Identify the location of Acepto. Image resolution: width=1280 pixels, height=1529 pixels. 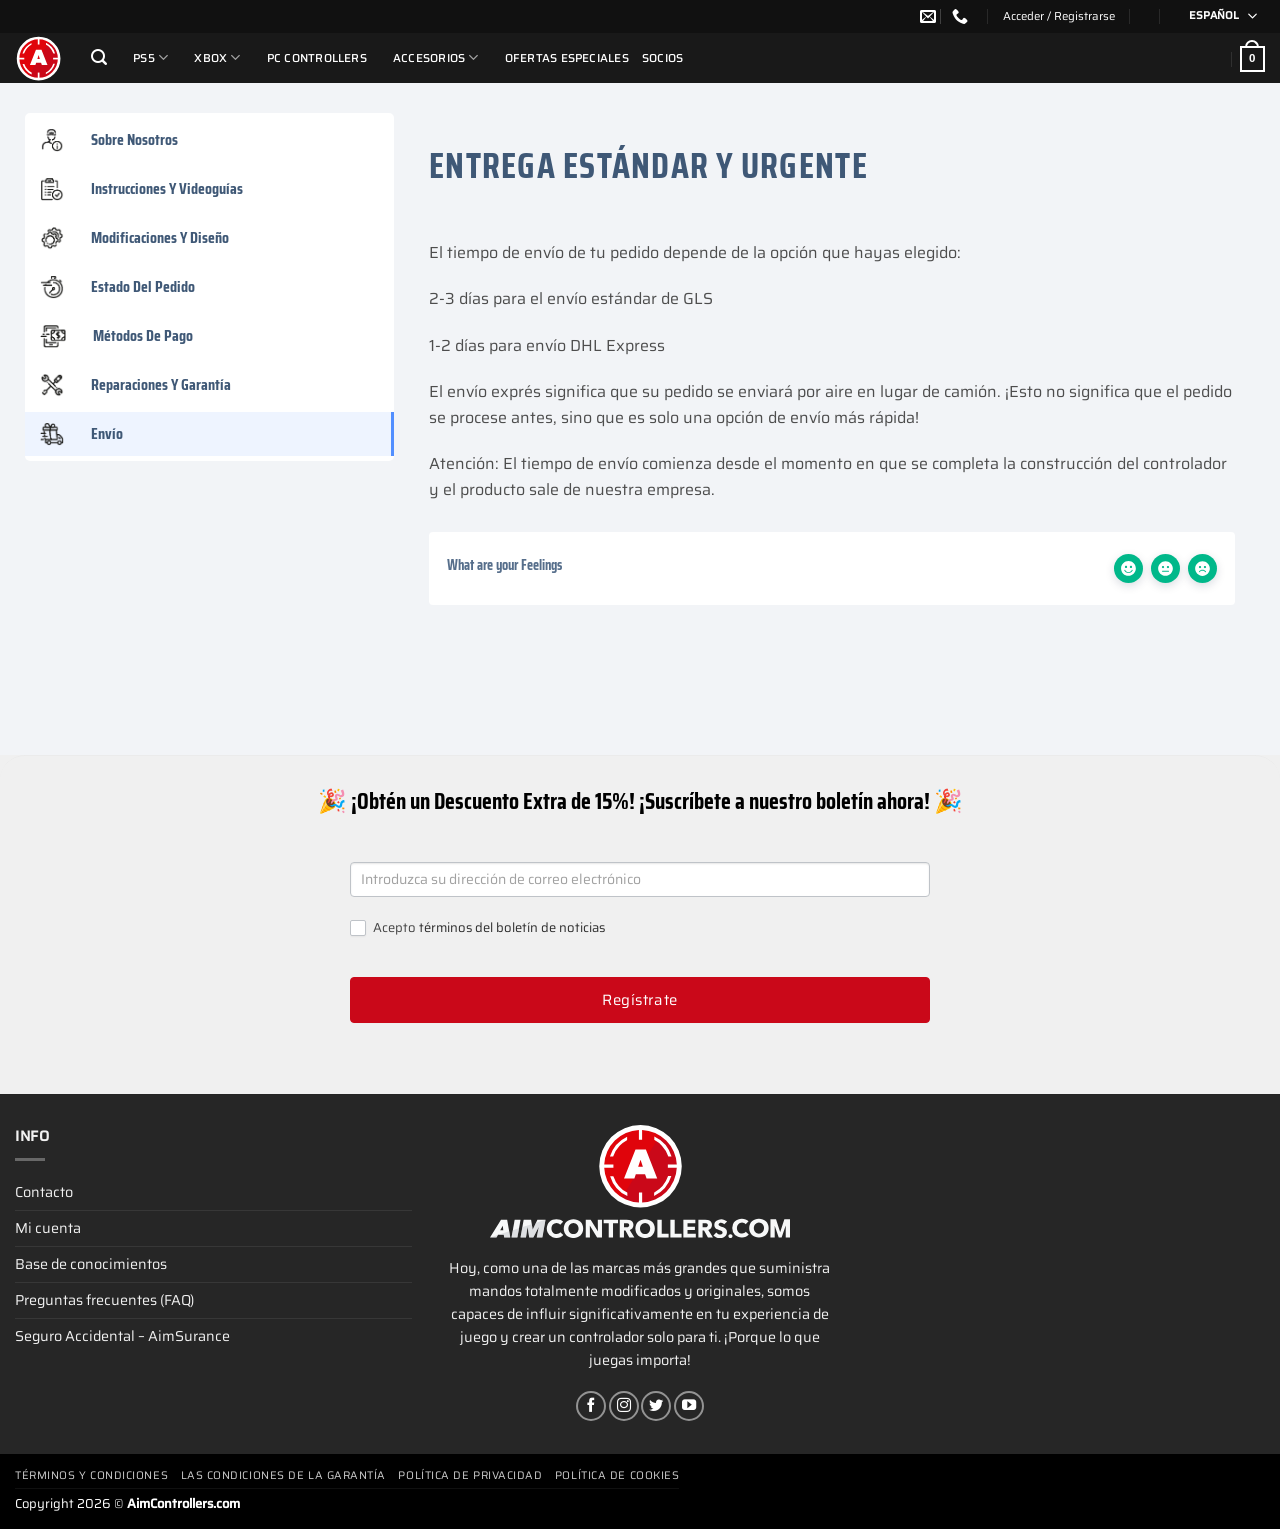
(477, 928).